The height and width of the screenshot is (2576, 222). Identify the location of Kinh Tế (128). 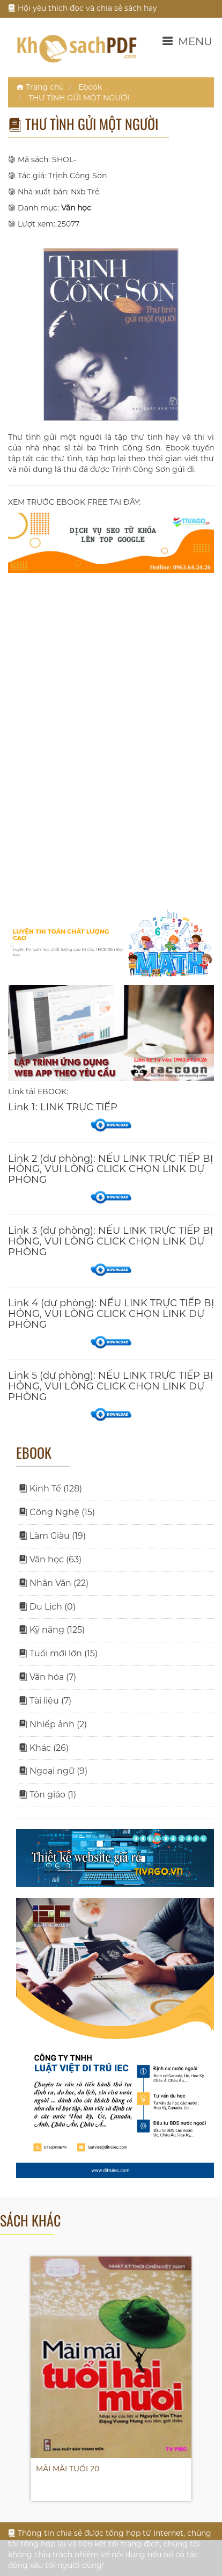
(50, 1488).